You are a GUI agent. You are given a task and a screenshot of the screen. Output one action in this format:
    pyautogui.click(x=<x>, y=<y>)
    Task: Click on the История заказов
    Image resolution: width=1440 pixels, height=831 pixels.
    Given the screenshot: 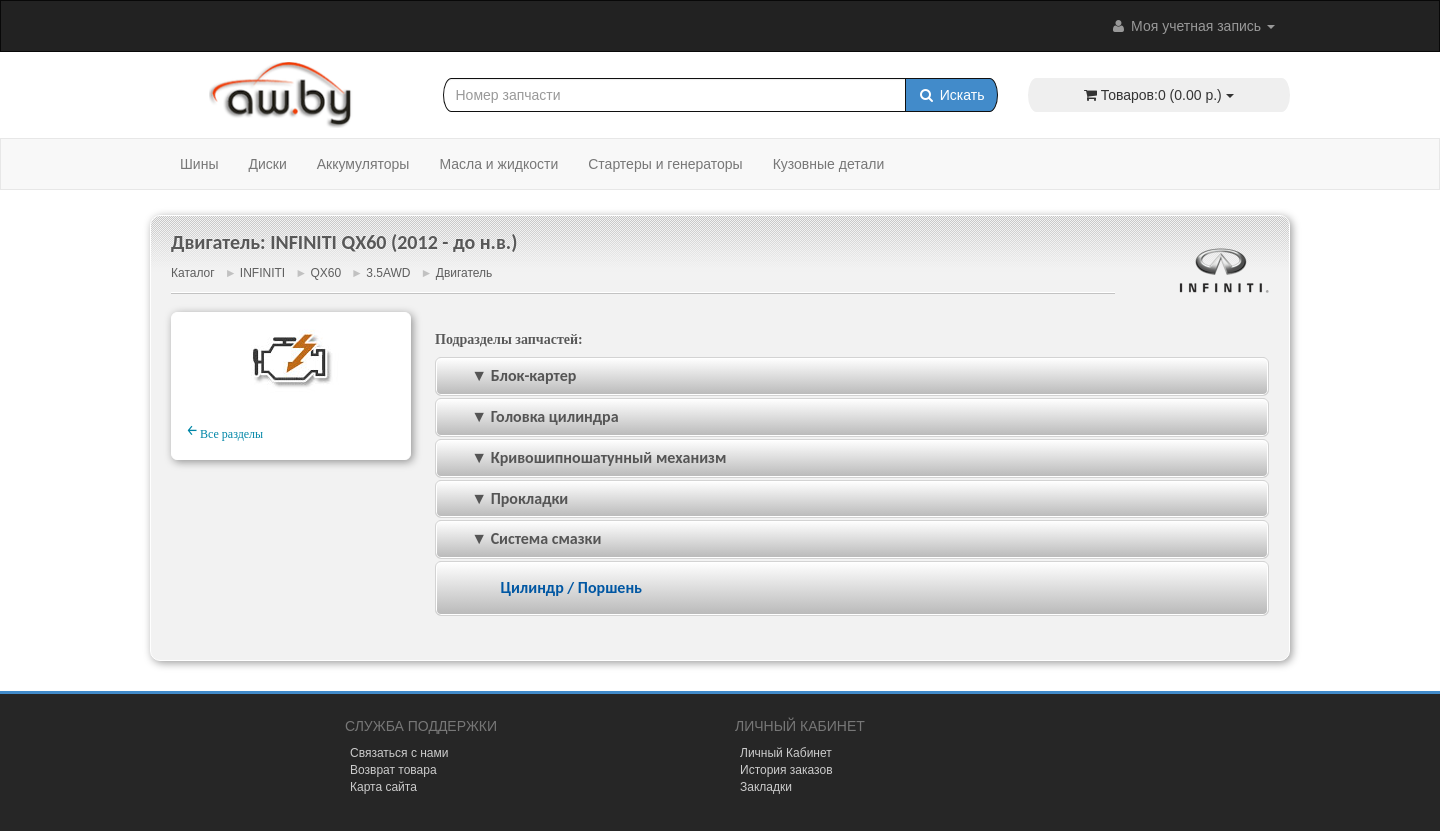 What is the action you would take?
    pyautogui.click(x=786, y=770)
    